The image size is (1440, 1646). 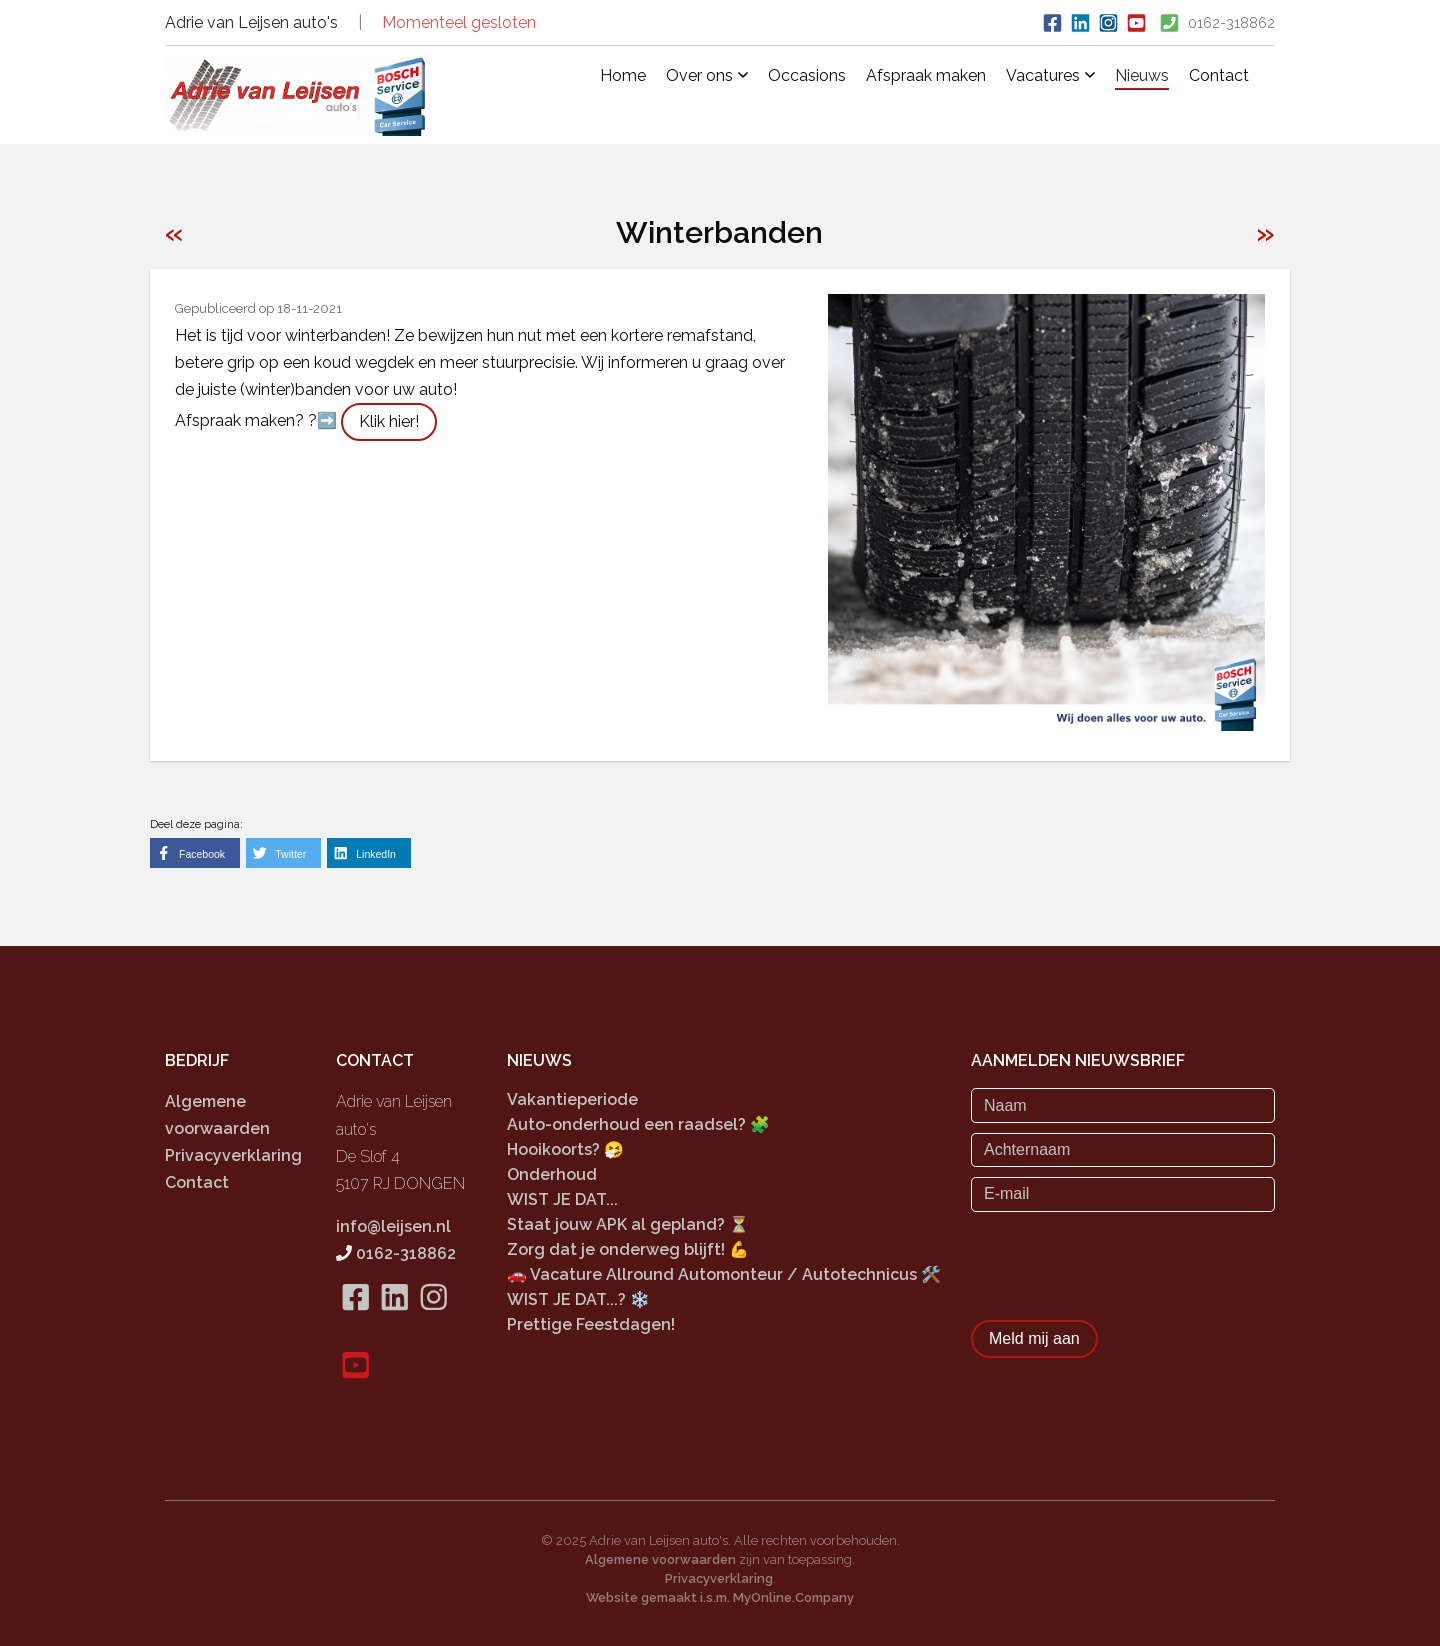 What do you see at coordinates (394, 1321) in the screenshot?
I see `[Bekijk onze LinkedIn pagina]` at bounding box center [394, 1321].